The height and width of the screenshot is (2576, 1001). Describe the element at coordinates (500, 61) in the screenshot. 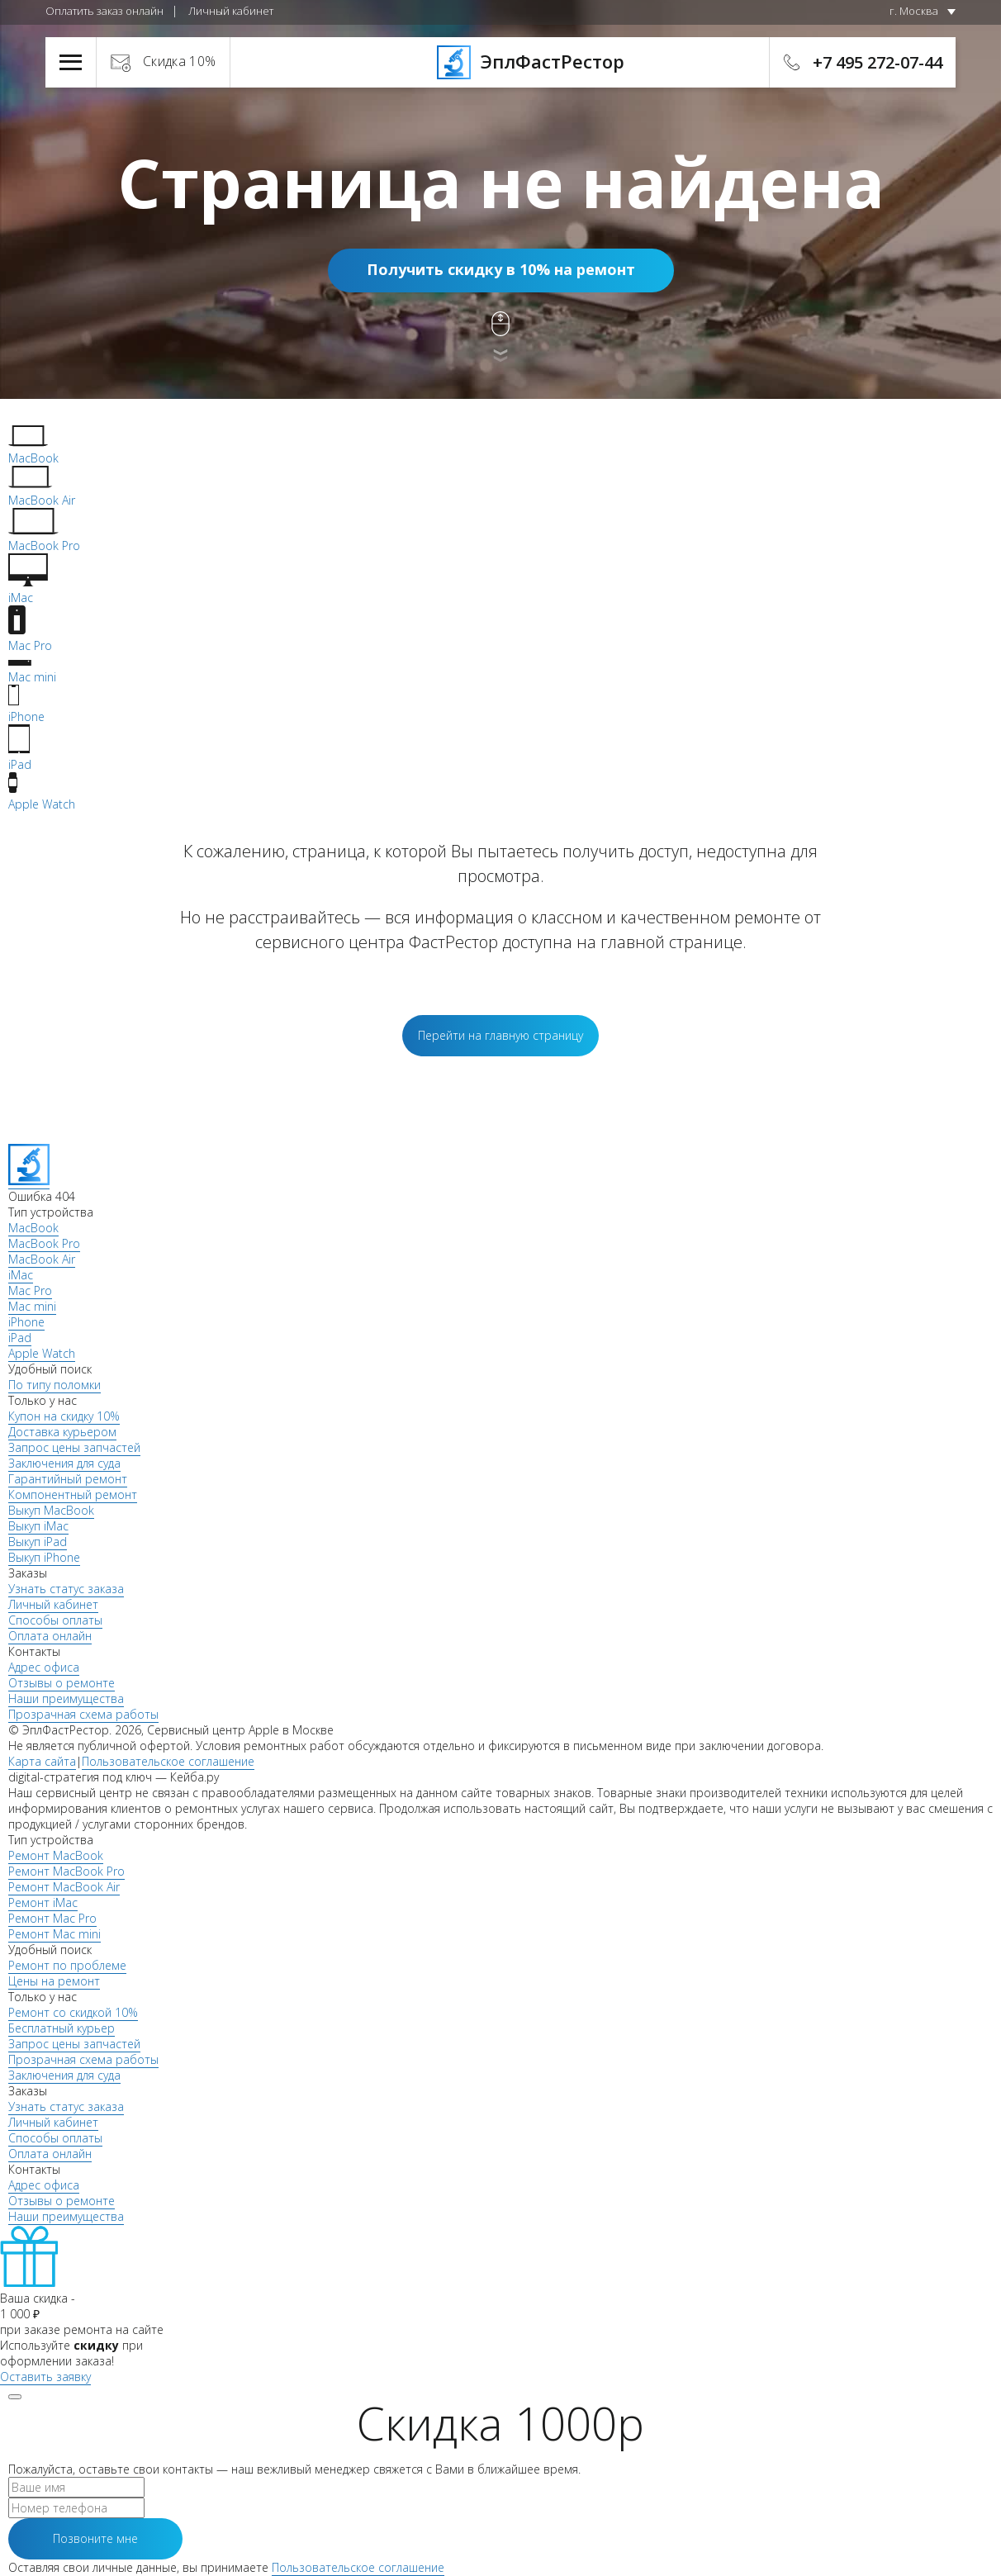

I see `ЭплФастРестор` at that location.